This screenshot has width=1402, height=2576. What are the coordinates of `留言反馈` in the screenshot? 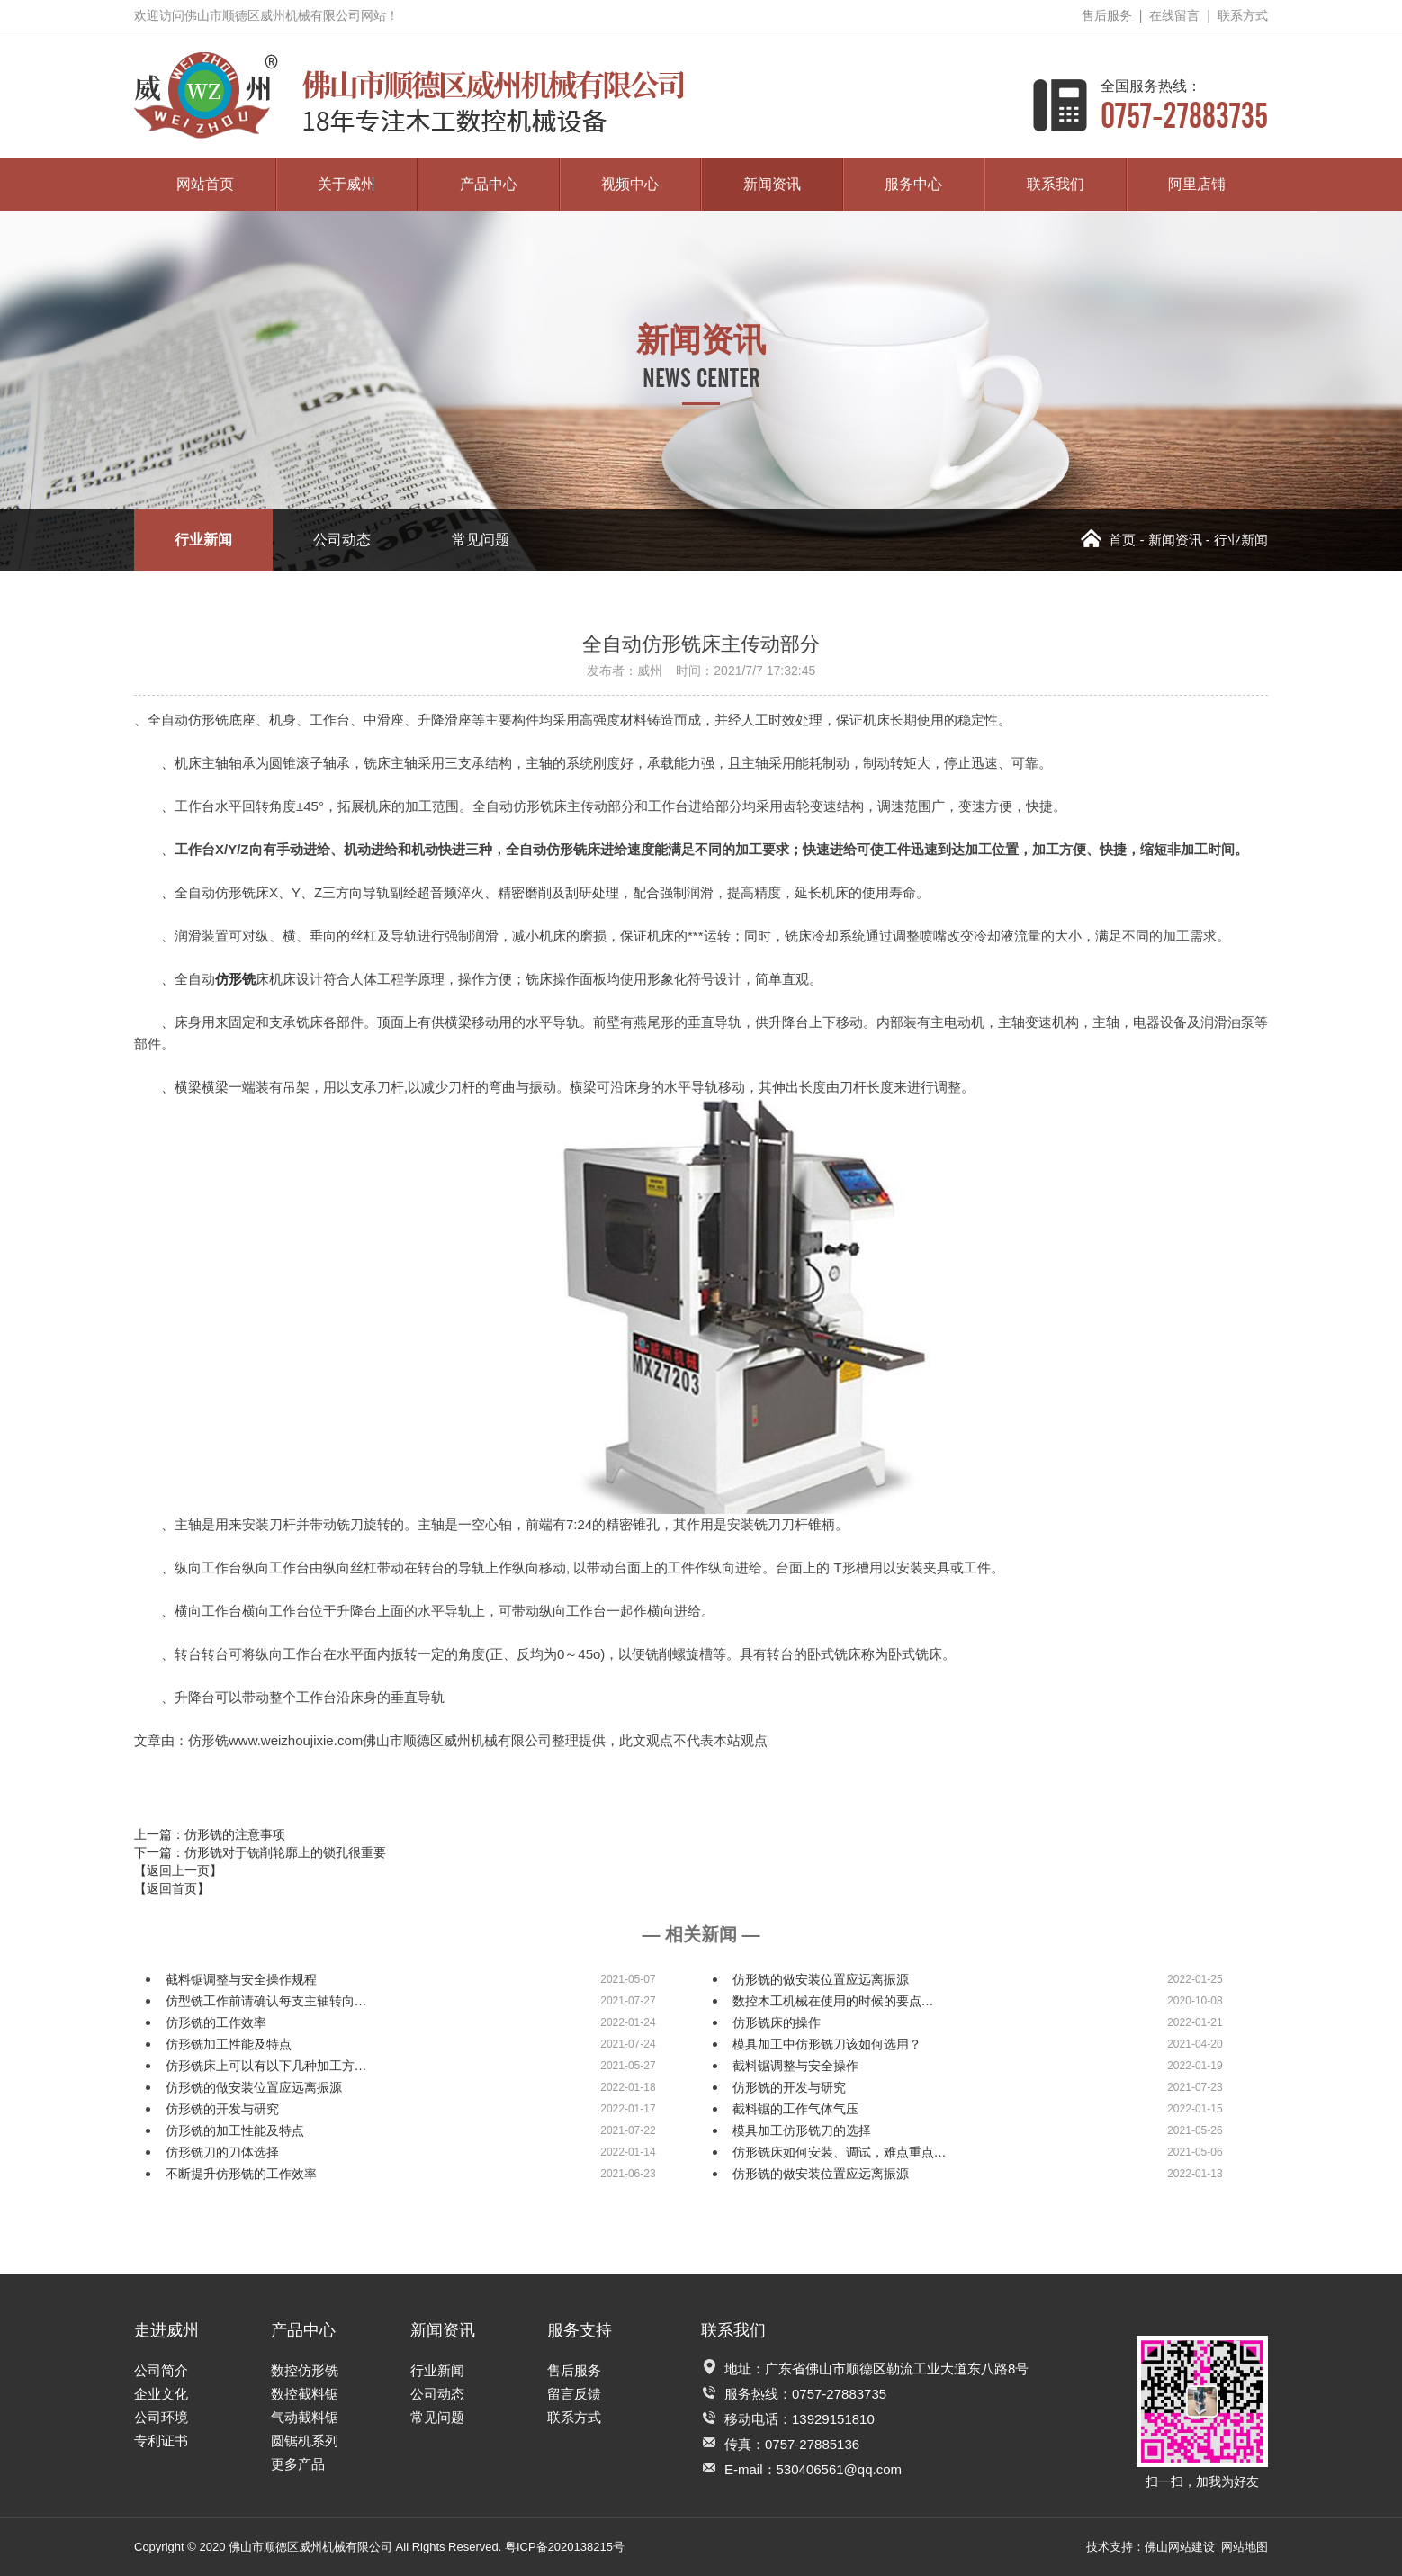 It's located at (574, 2393).